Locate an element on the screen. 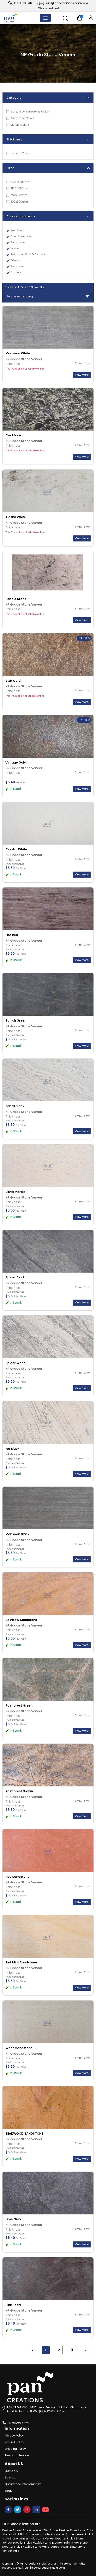 Image resolution: width=96 pixels, height=2576 pixels. Privacy Policy is located at coordinates (14, 2435).